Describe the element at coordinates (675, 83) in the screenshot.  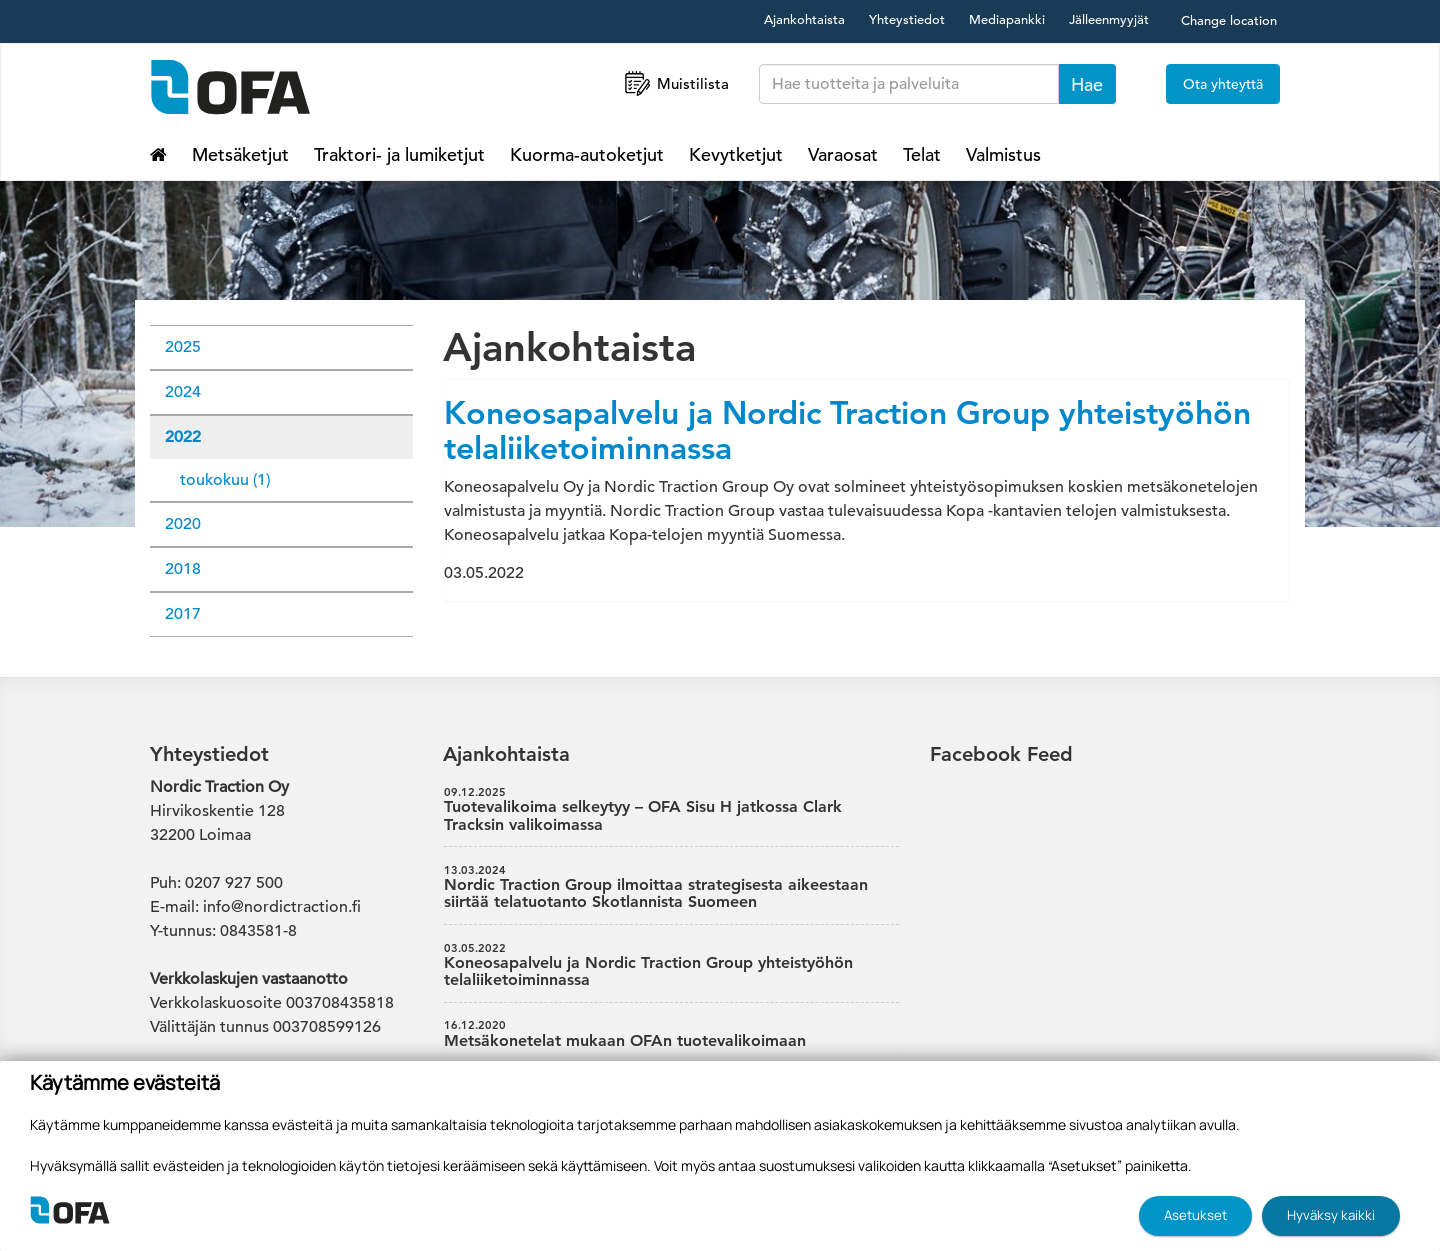
I see `Muistilista` at that location.